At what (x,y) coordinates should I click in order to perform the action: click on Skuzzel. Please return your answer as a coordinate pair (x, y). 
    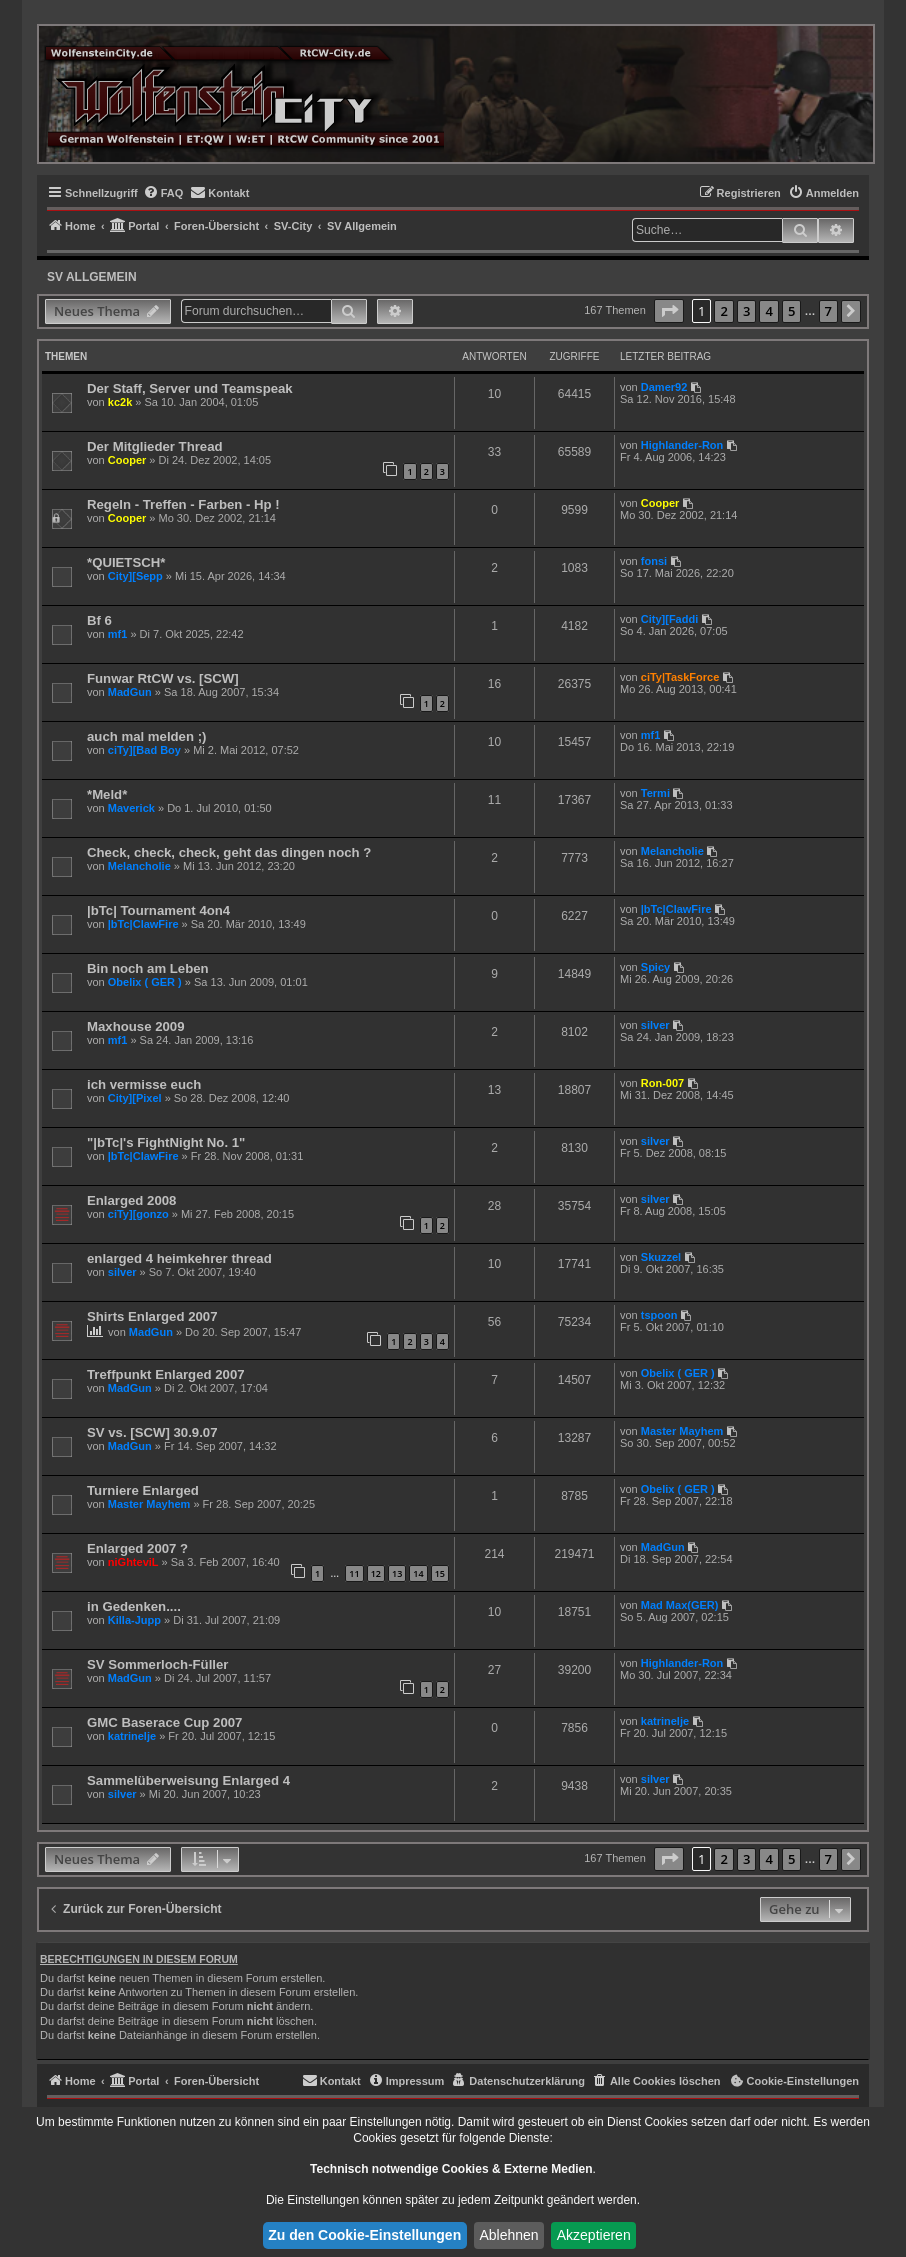
    Looking at the image, I should click on (661, 1257).